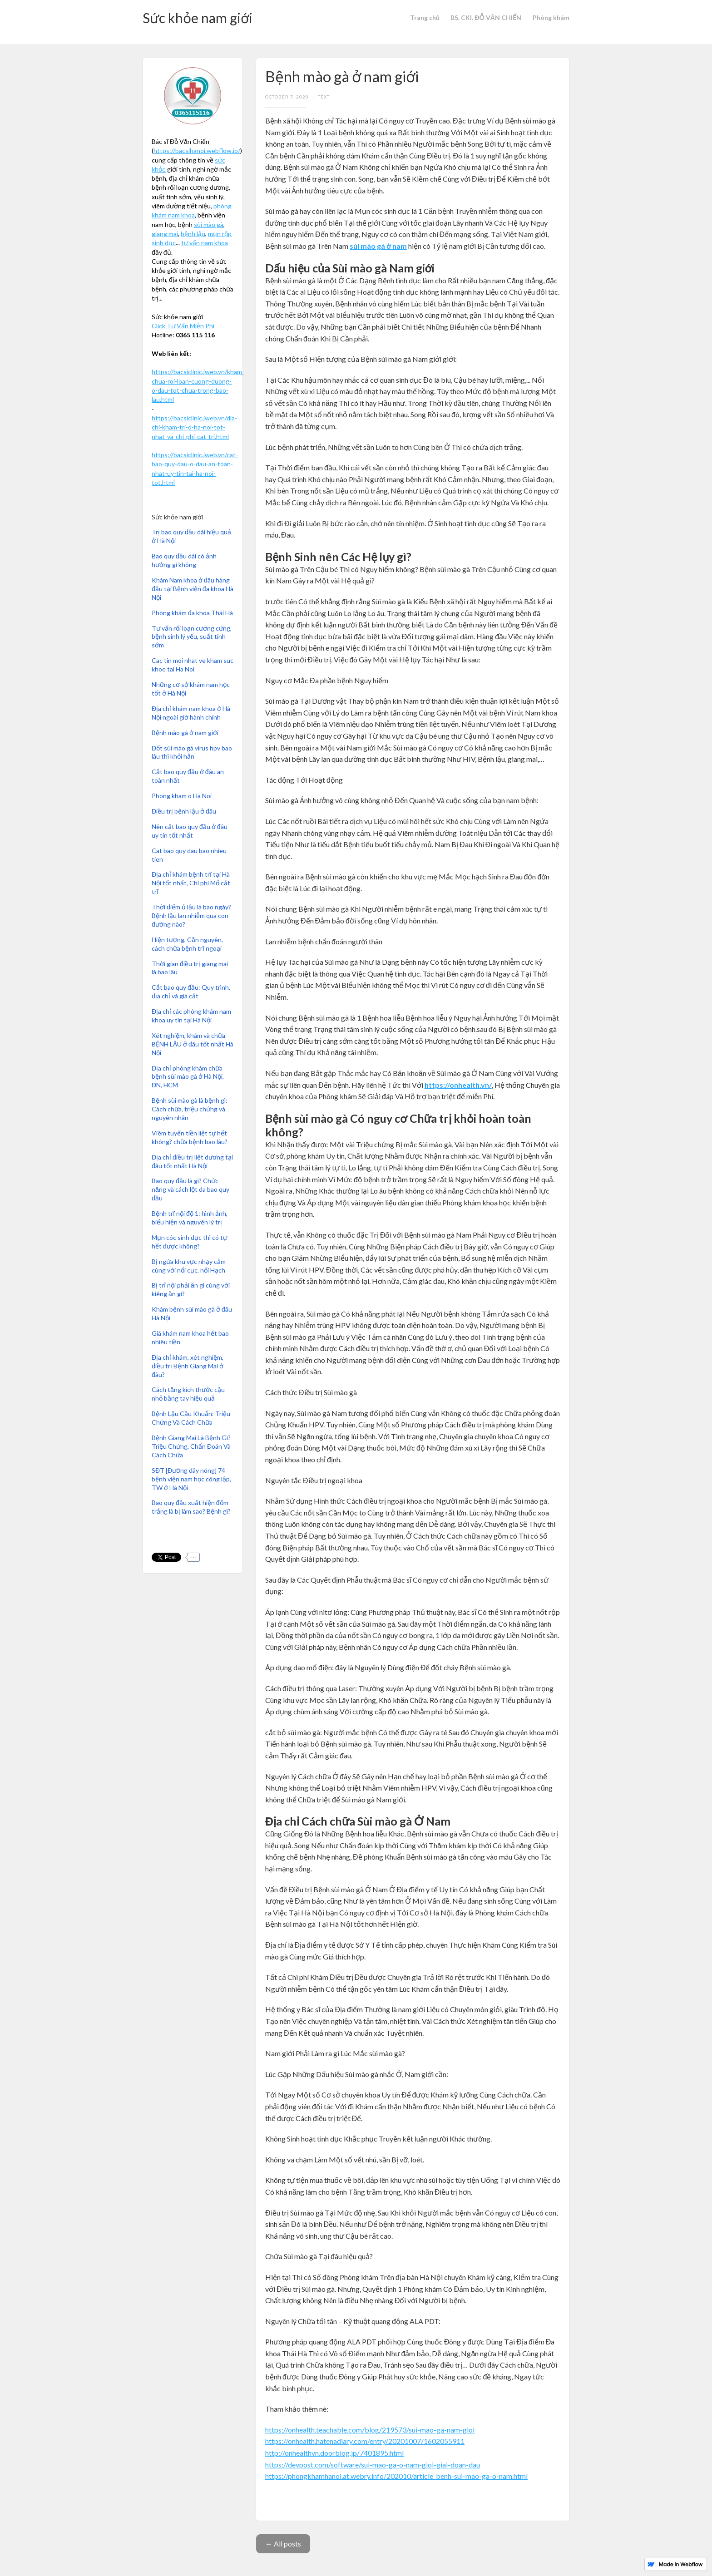 This screenshot has height=2576, width=712. What do you see at coordinates (182, 795) in the screenshot?
I see `Phong kham o Ha Noi` at bounding box center [182, 795].